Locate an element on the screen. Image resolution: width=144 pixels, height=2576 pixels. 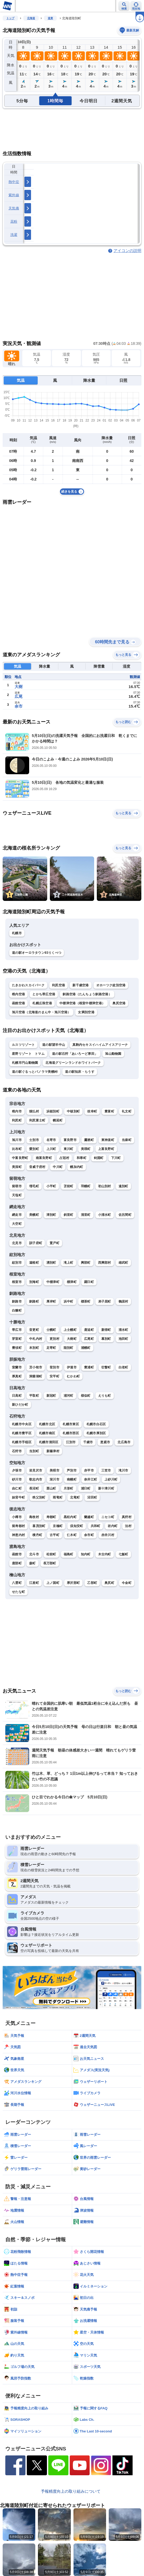
訓子府町 is located at coordinates (35, 1243).